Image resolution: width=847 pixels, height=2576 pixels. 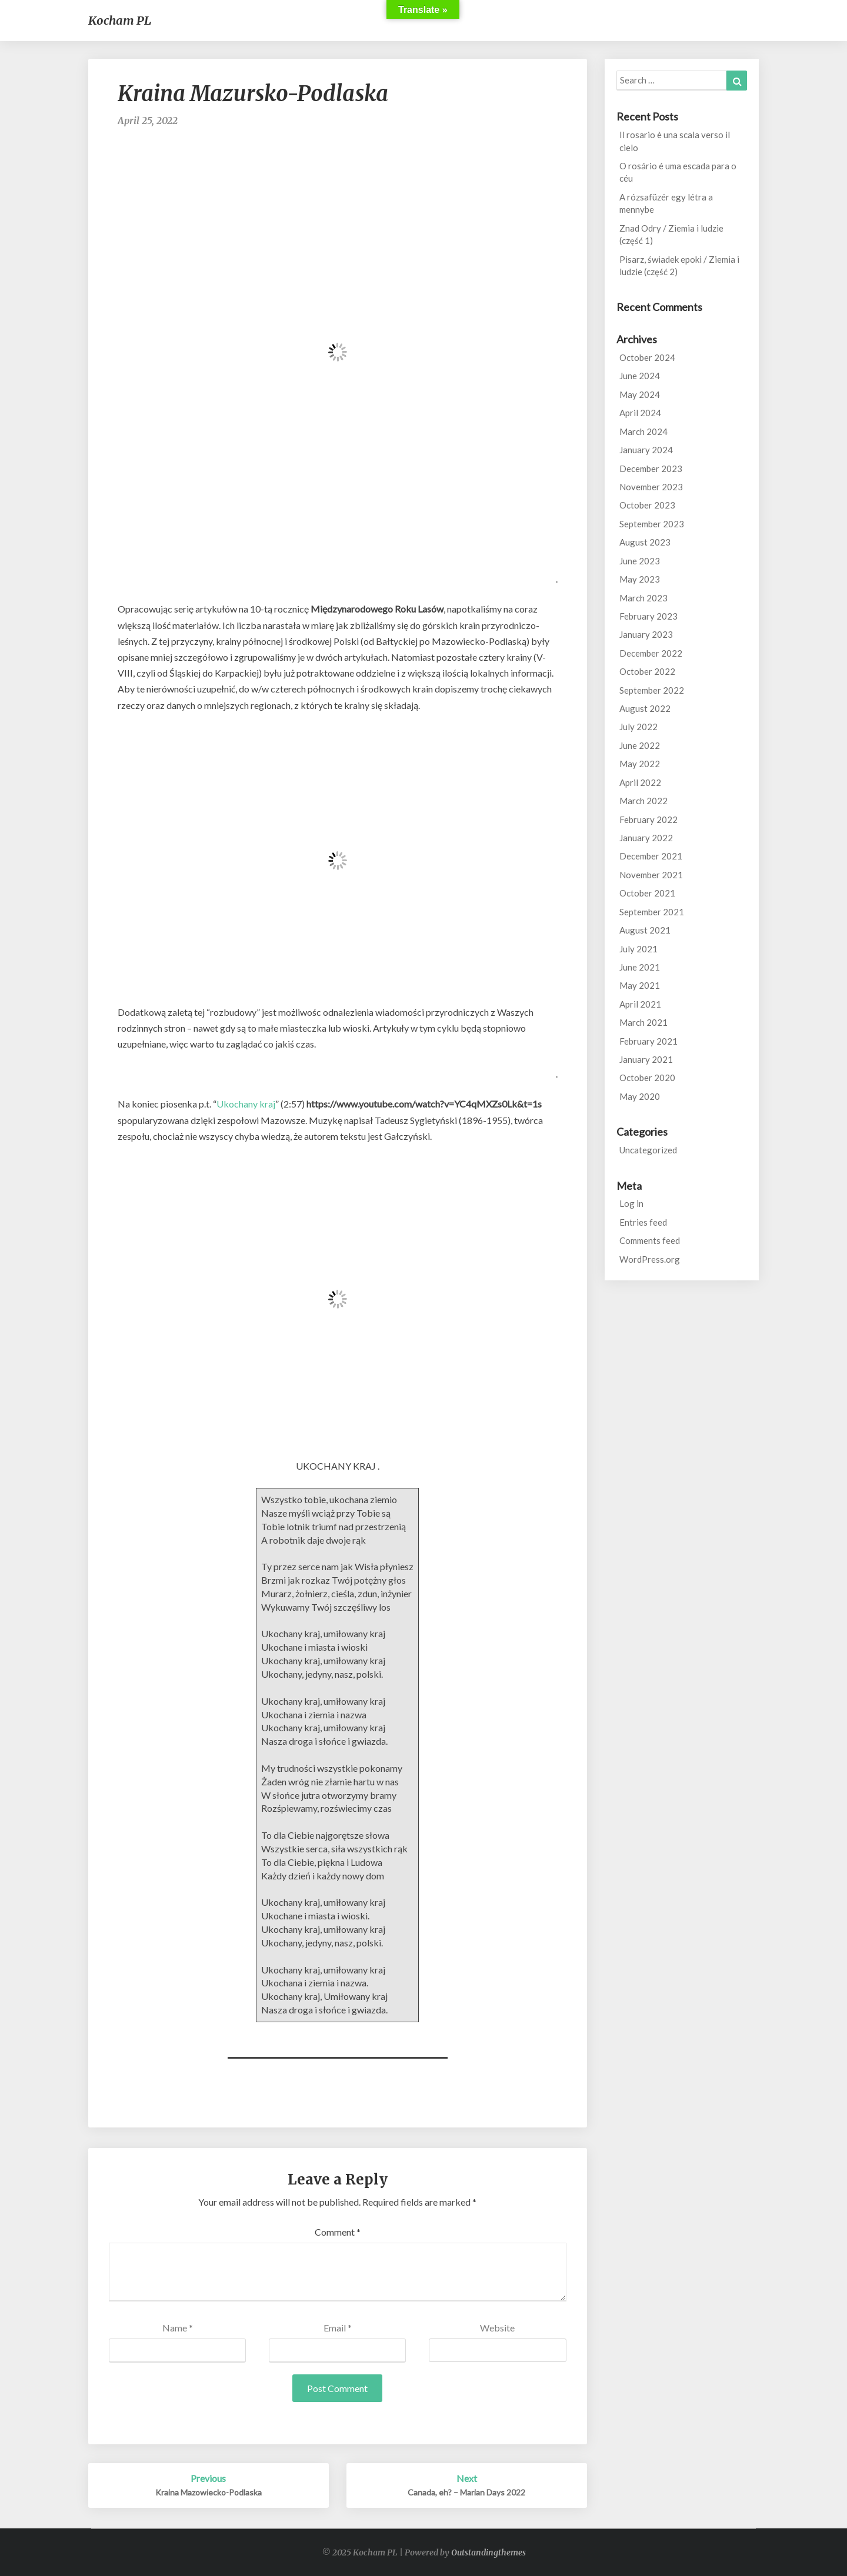 What do you see at coordinates (640, 782) in the screenshot?
I see `April 2022` at bounding box center [640, 782].